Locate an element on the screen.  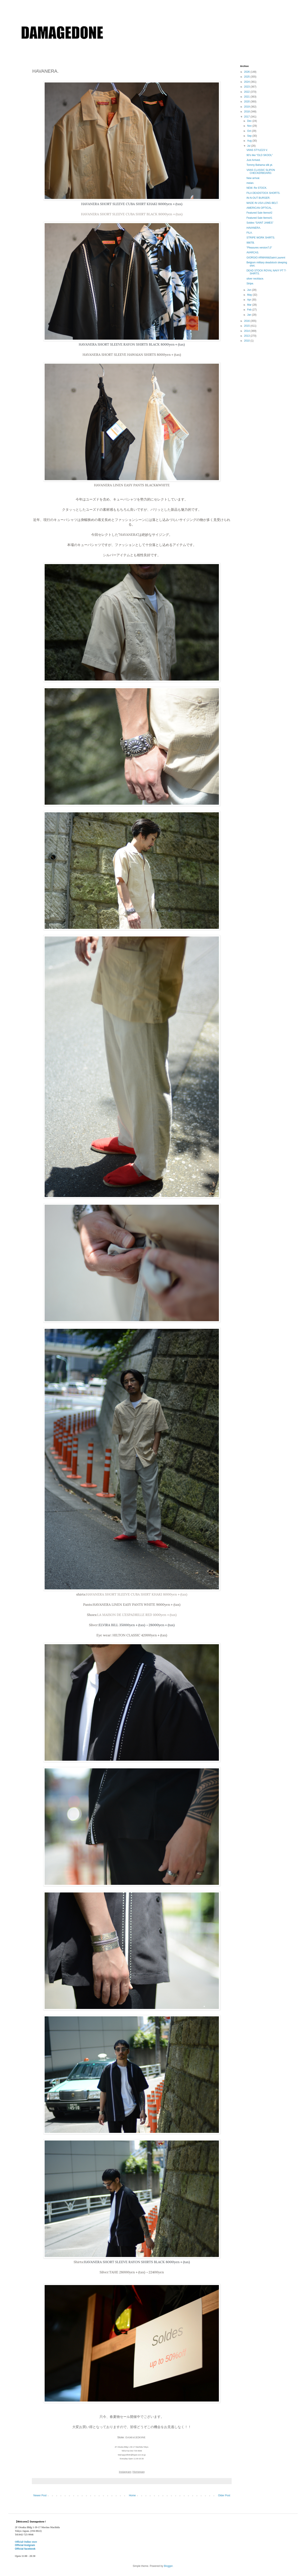
Soldes “SAINT JAMES” is located at coordinates (259, 222).